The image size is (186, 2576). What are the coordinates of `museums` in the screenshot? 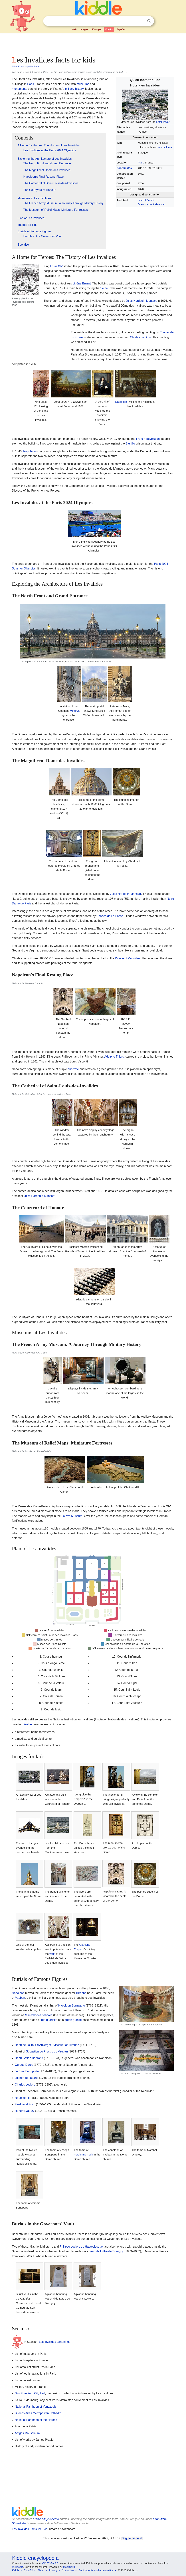 It's located at (83, 84).